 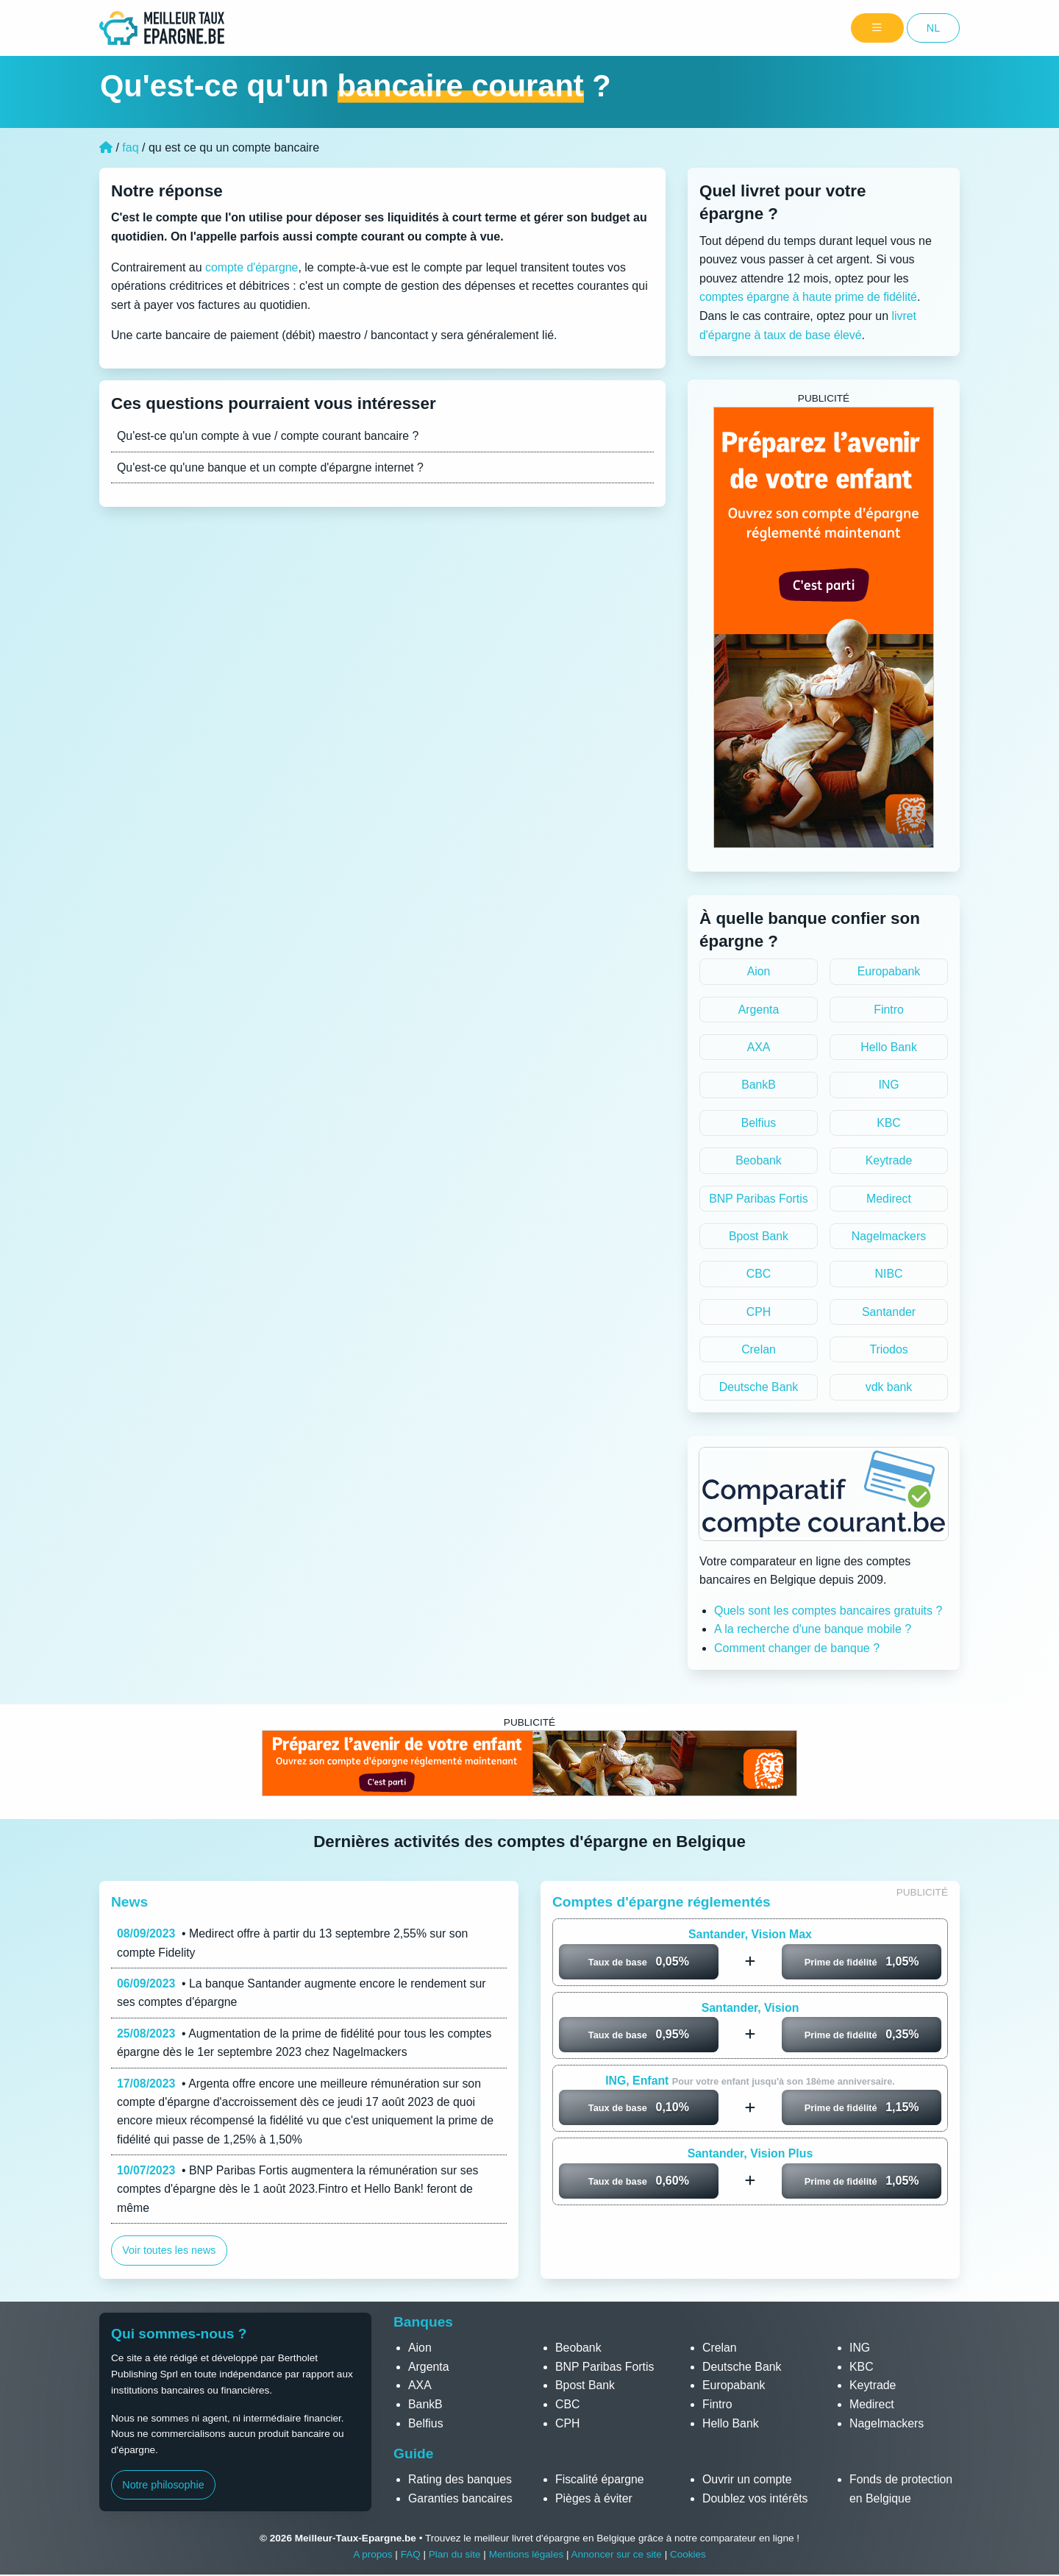 I want to click on Beobank, so click(x=758, y=1161).